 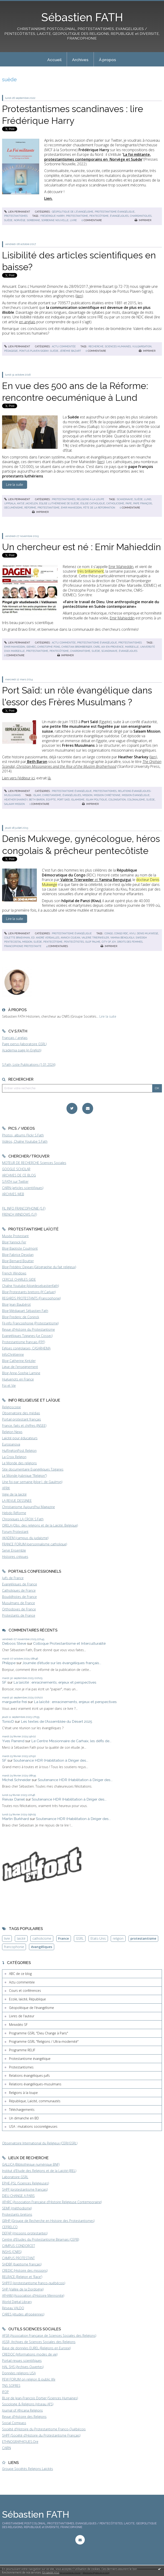 What do you see at coordinates (22, 2109) in the screenshot?
I see `Téléchargements` at bounding box center [22, 2109].